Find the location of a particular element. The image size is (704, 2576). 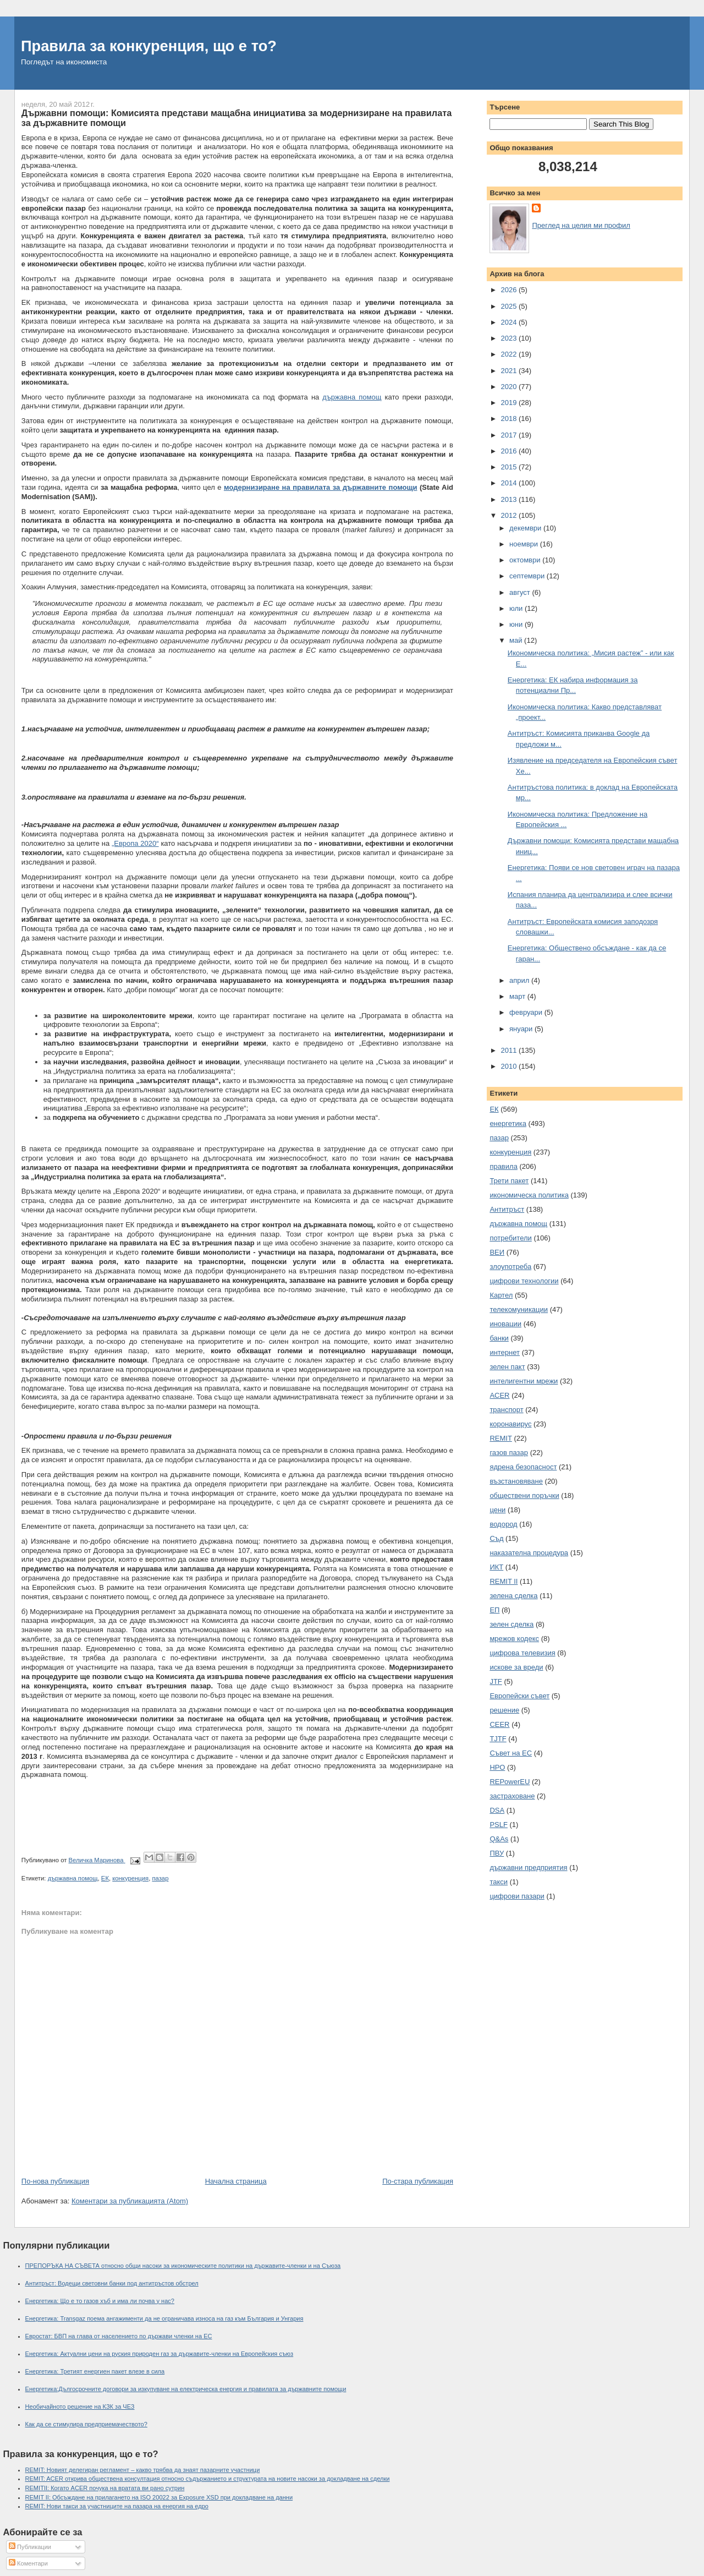

юни is located at coordinates (517, 624).